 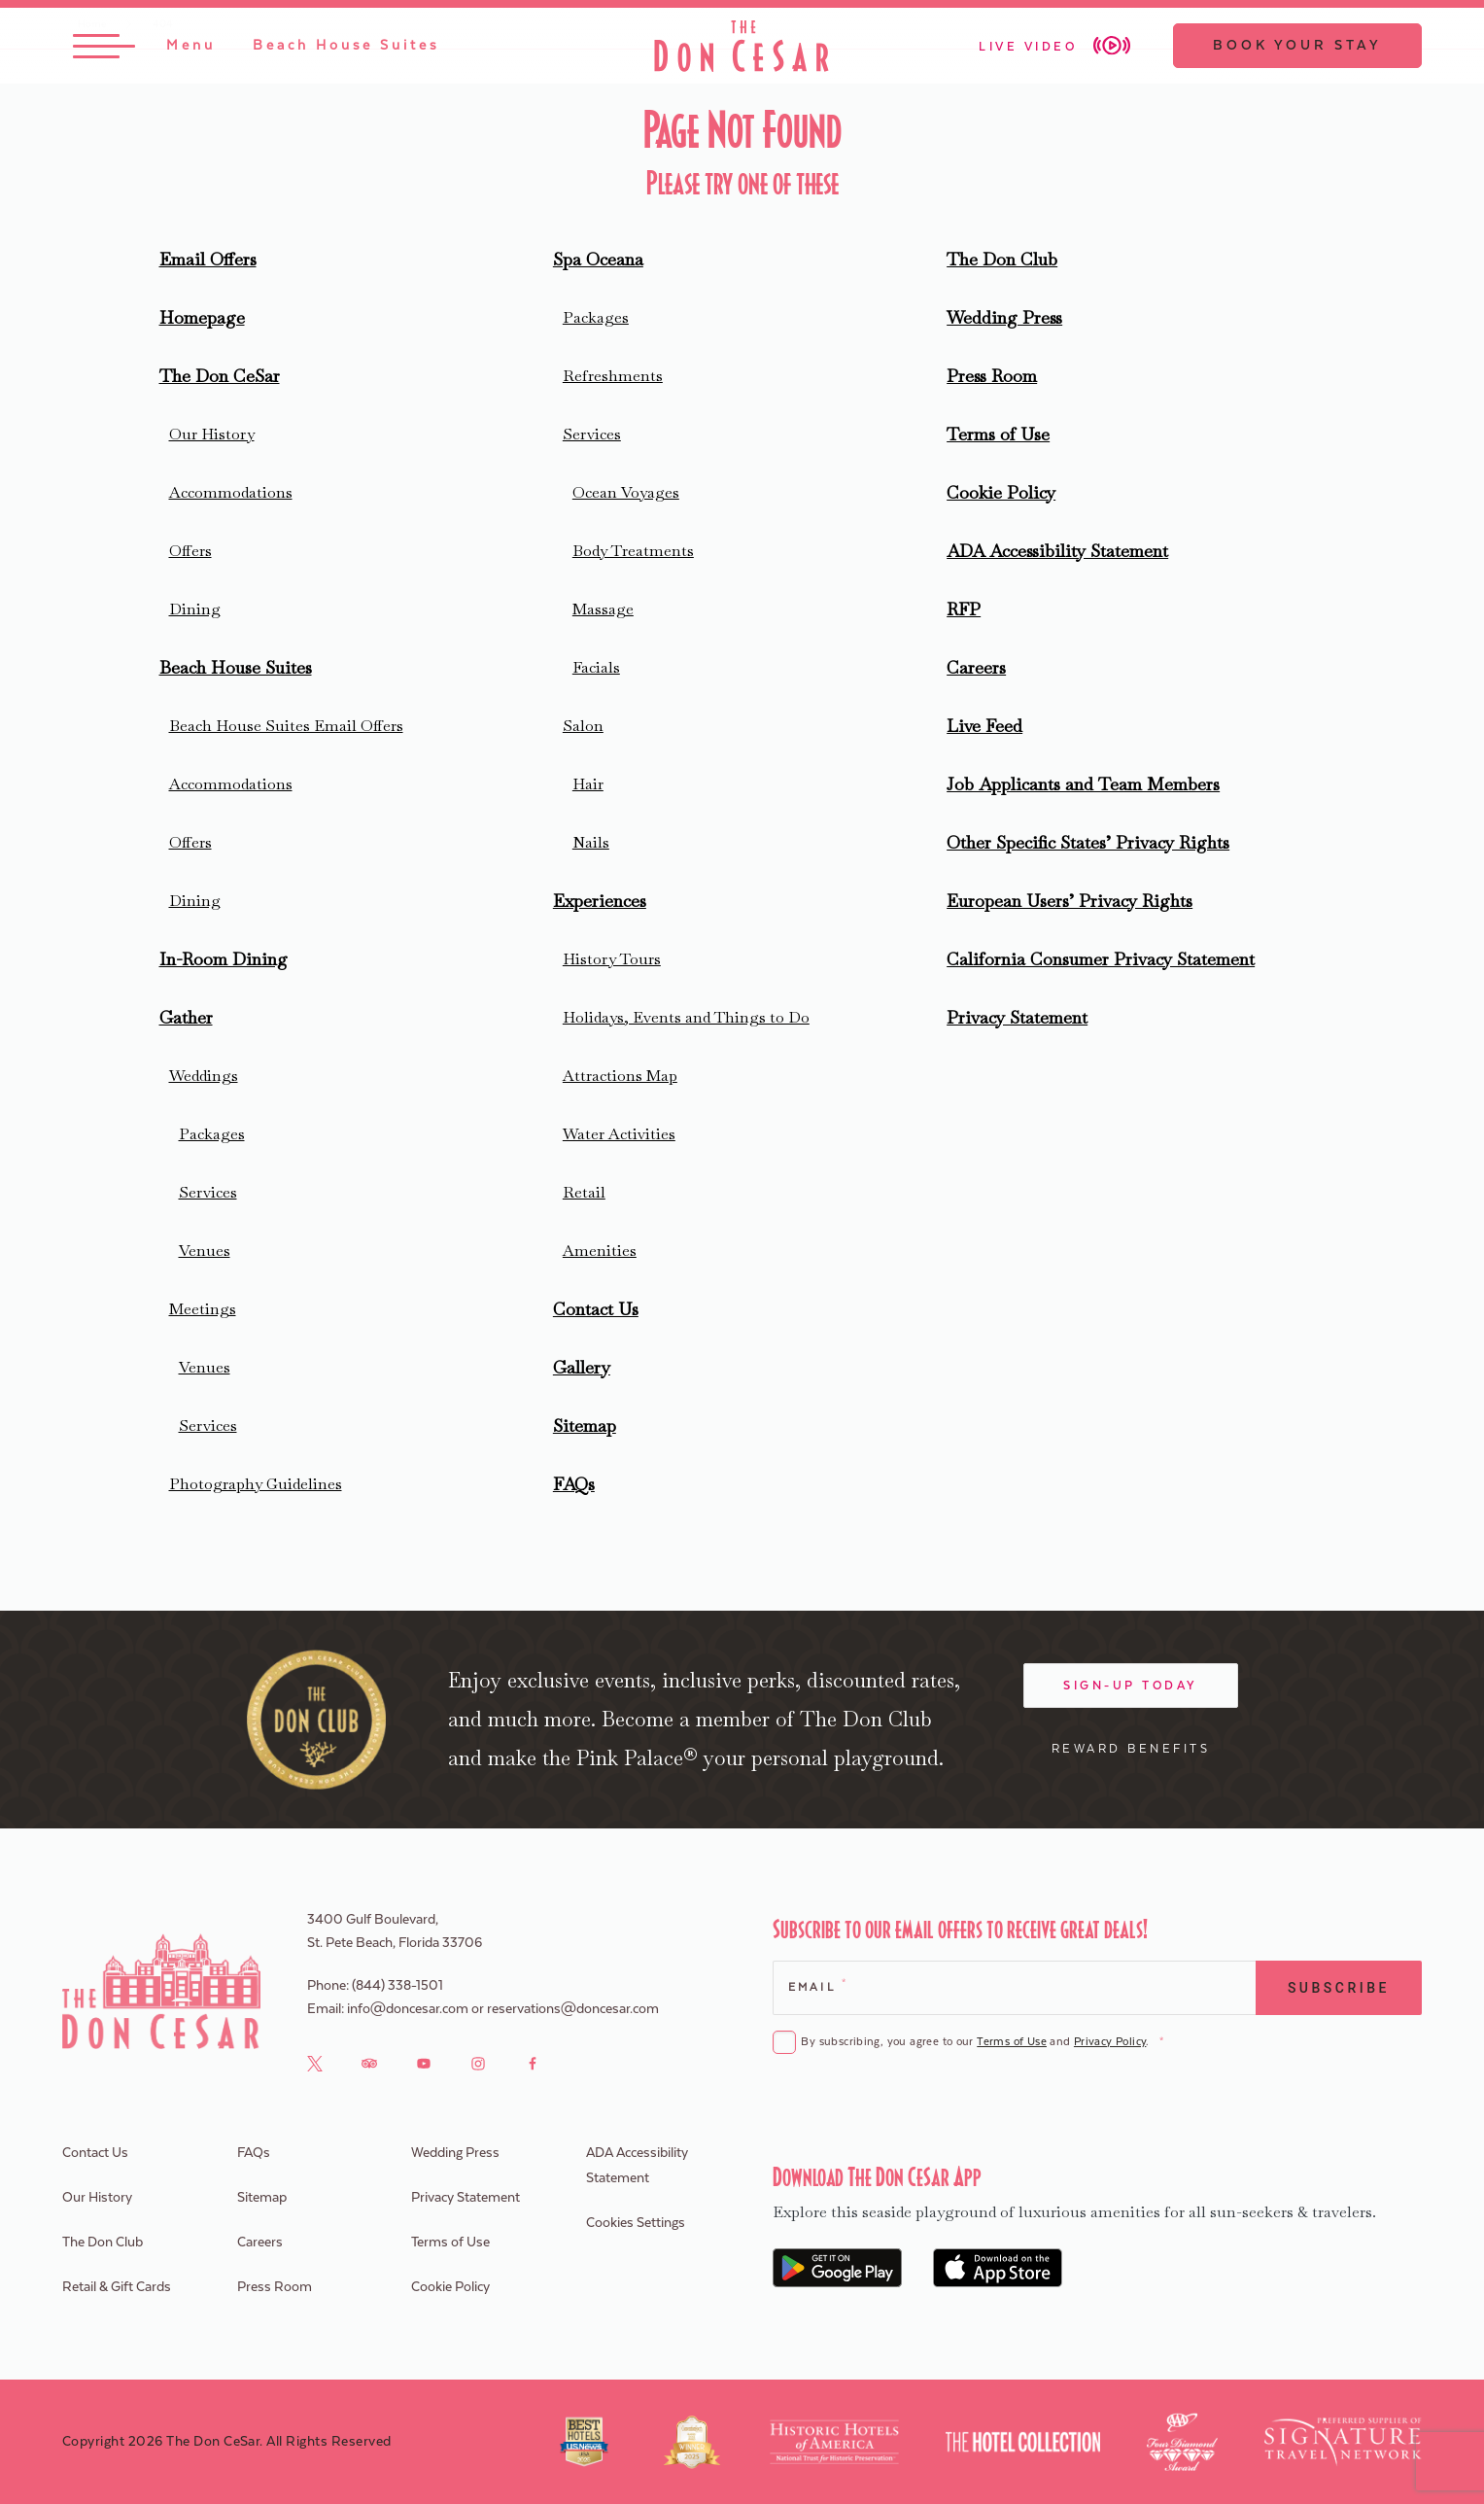 What do you see at coordinates (596, 667) in the screenshot?
I see `Facials` at bounding box center [596, 667].